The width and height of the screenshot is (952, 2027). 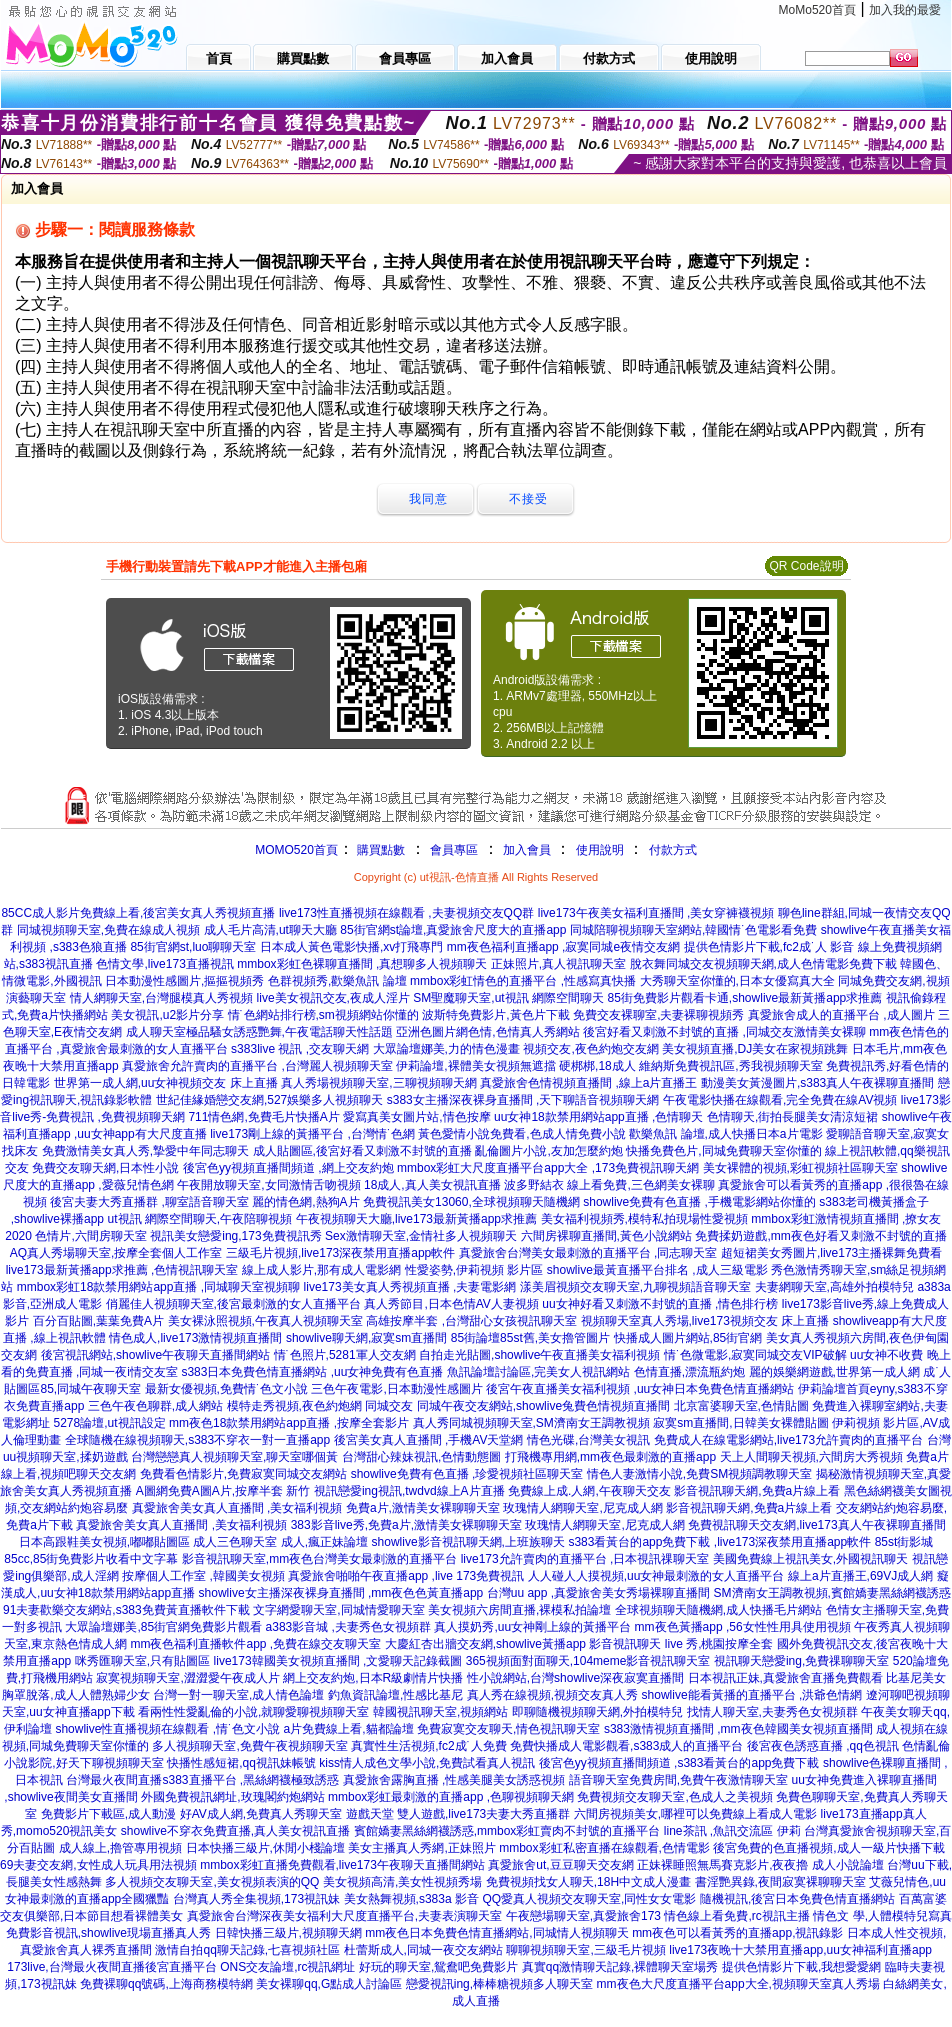 What do you see at coordinates (719, 1542) in the screenshot?
I see `s383看黃台的app免費下載 ,live173深夜禁用直播app軟件` at bounding box center [719, 1542].